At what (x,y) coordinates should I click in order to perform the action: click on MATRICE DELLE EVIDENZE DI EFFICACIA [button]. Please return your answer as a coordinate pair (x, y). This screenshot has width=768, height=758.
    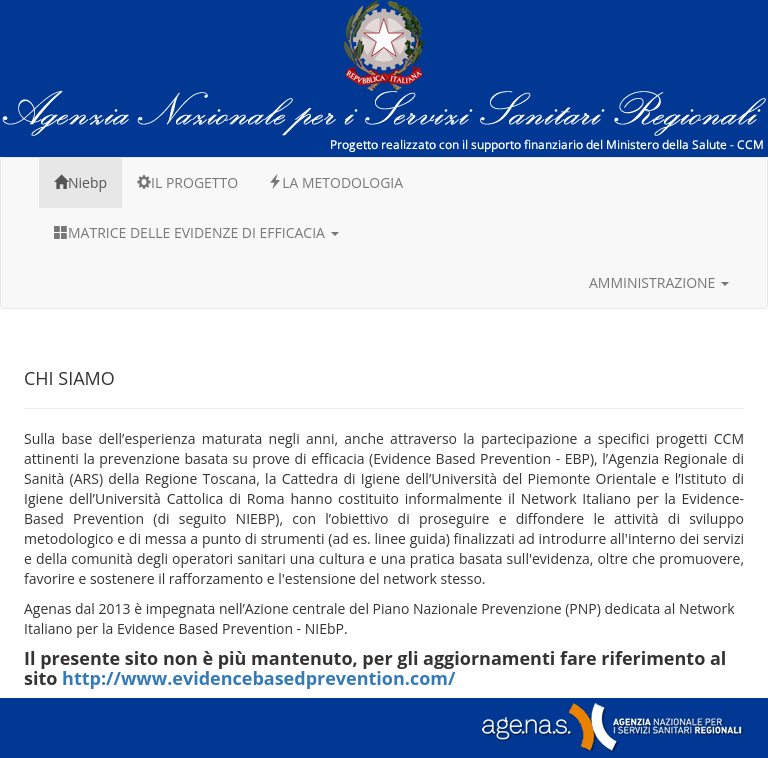
    Looking at the image, I should click on (196, 232).